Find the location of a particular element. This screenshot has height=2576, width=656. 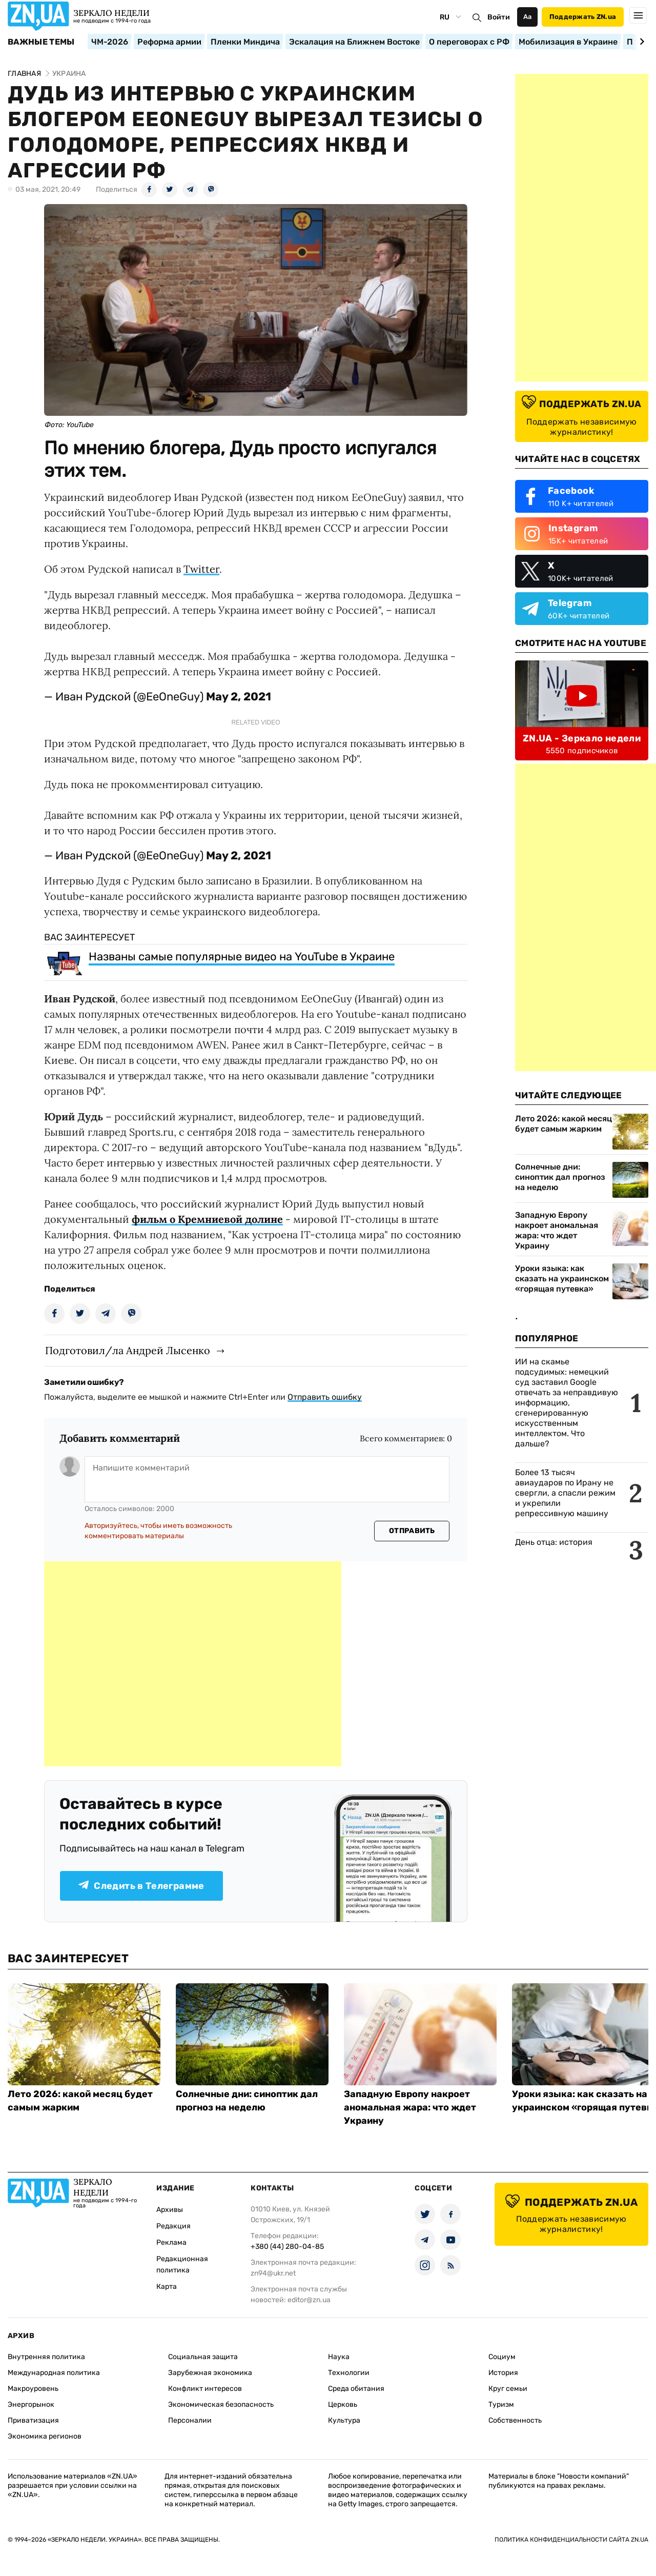

Реклама is located at coordinates (171, 2242).